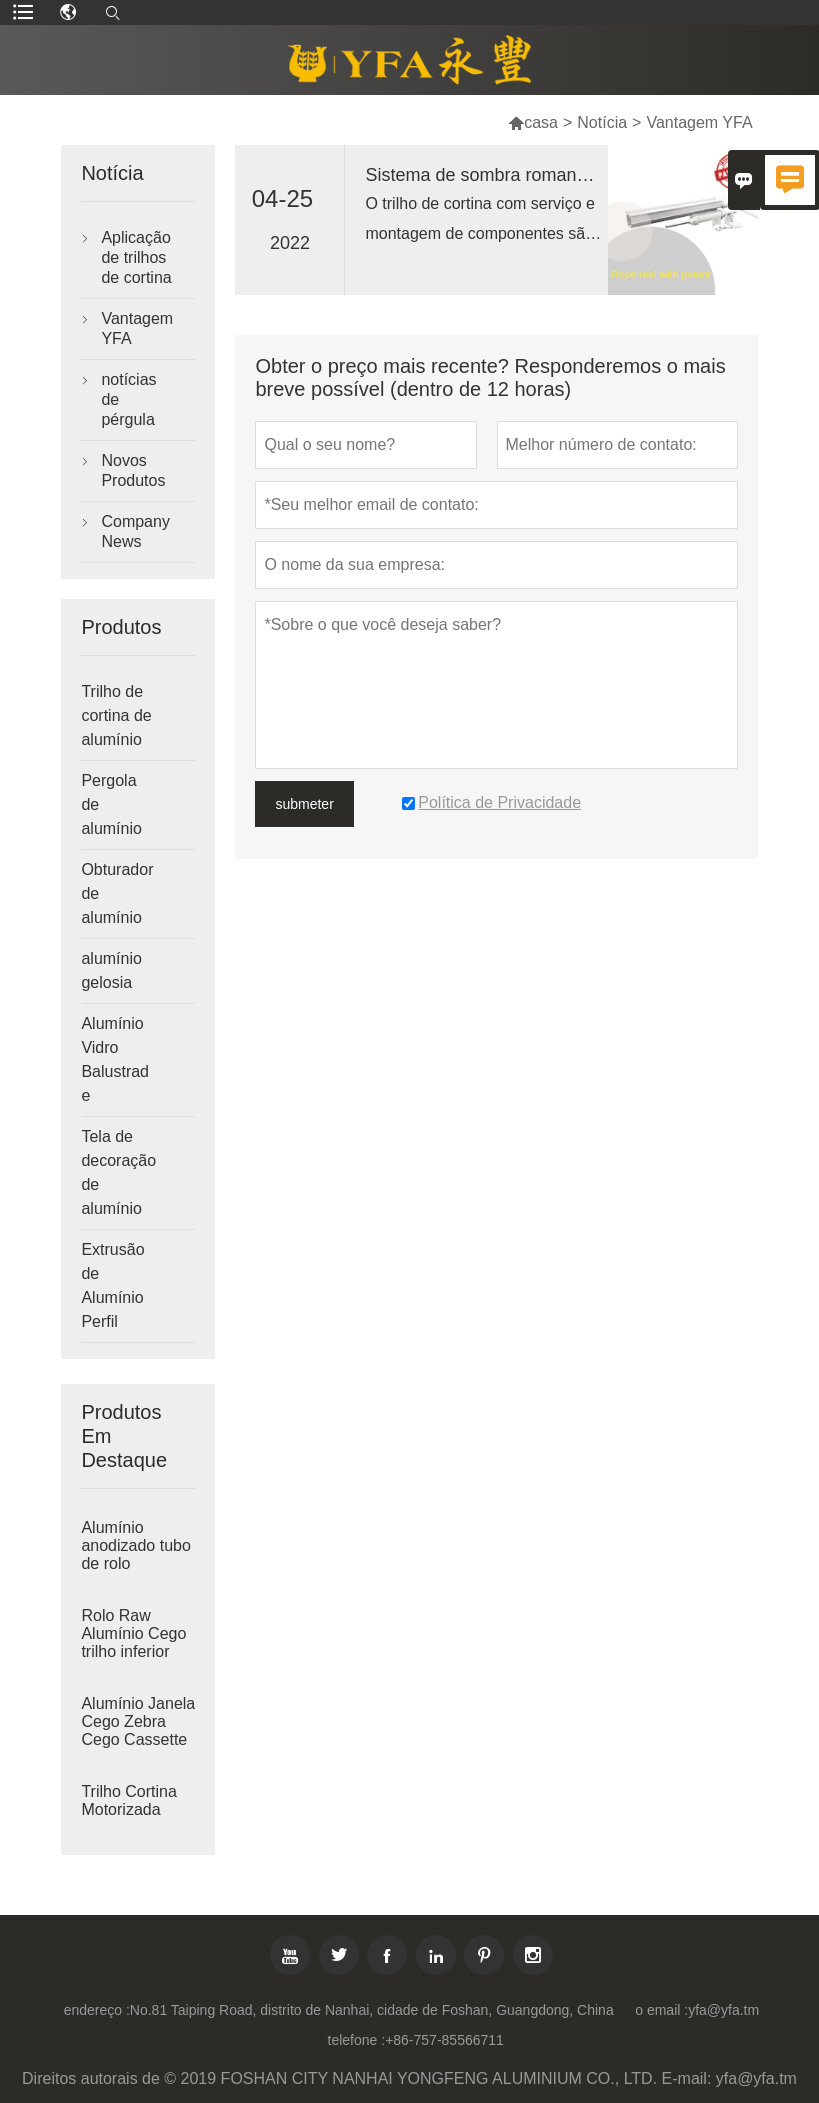  Describe the element at coordinates (133, 1633) in the screenshot. I see `Rolo Raw Alumínio Cego trilho inferior` at that location.